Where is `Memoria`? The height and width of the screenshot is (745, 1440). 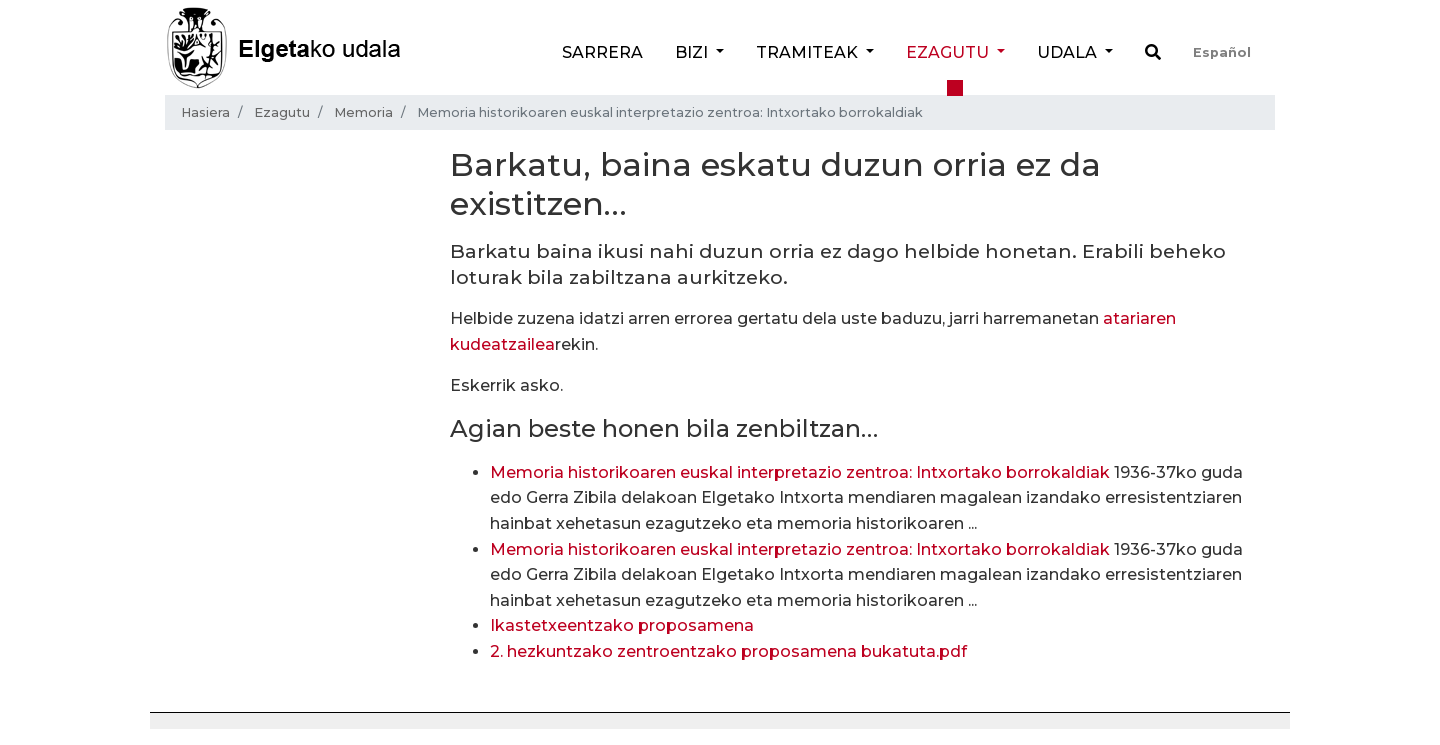
Memoria is located at coordinates (363, 112).